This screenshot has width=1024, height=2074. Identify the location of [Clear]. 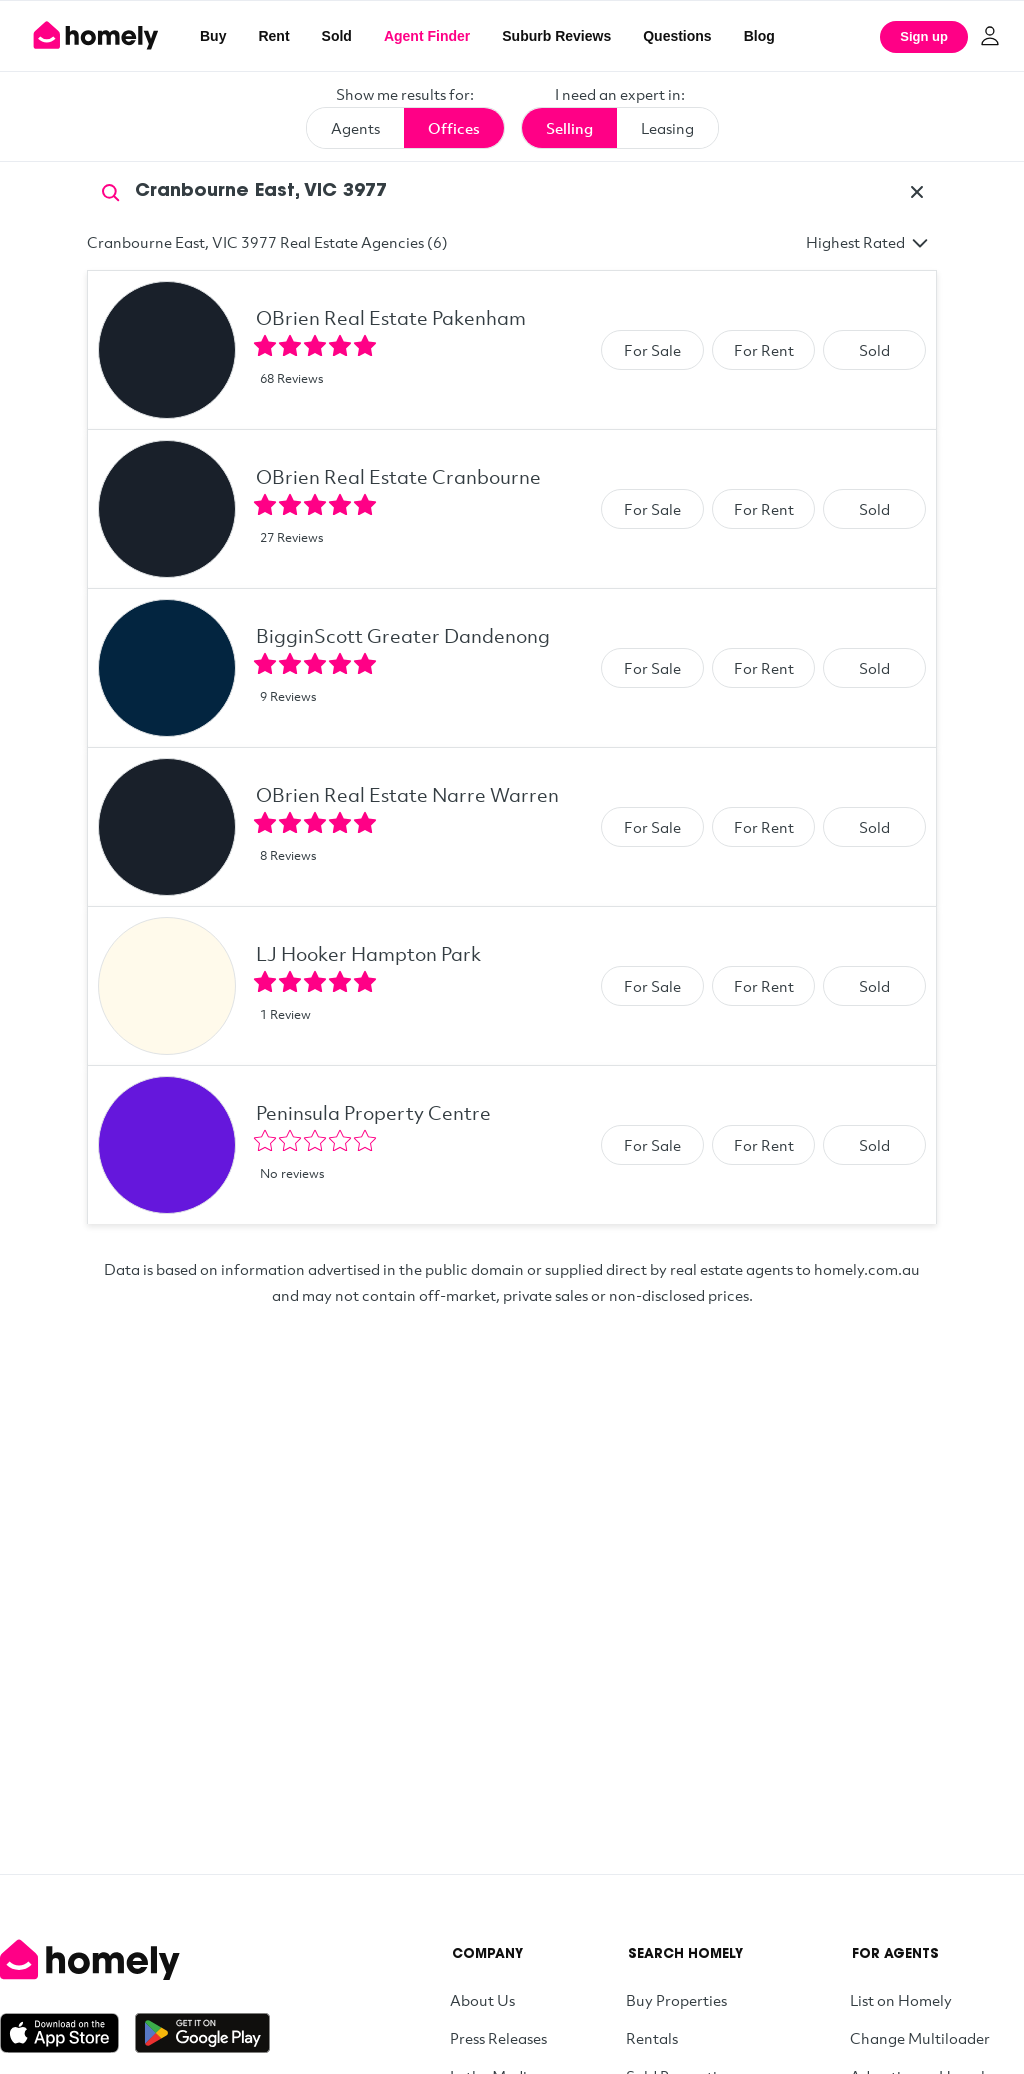
(917, 192).